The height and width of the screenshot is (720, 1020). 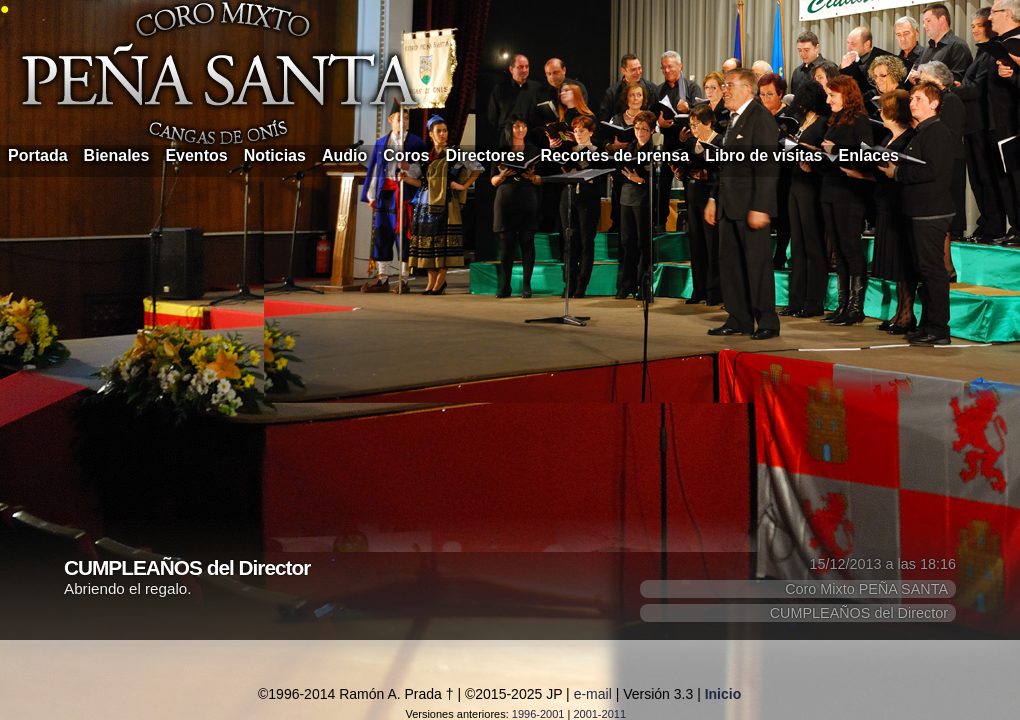 What do you see at coordinates (117, 155) in the screenshot?
I see `Bienales` at bounding box center [117, 155].